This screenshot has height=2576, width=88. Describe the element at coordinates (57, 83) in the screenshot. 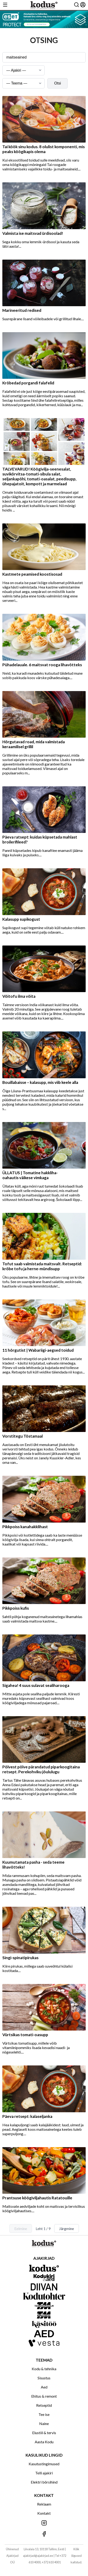

I see `Otsi` at that location.